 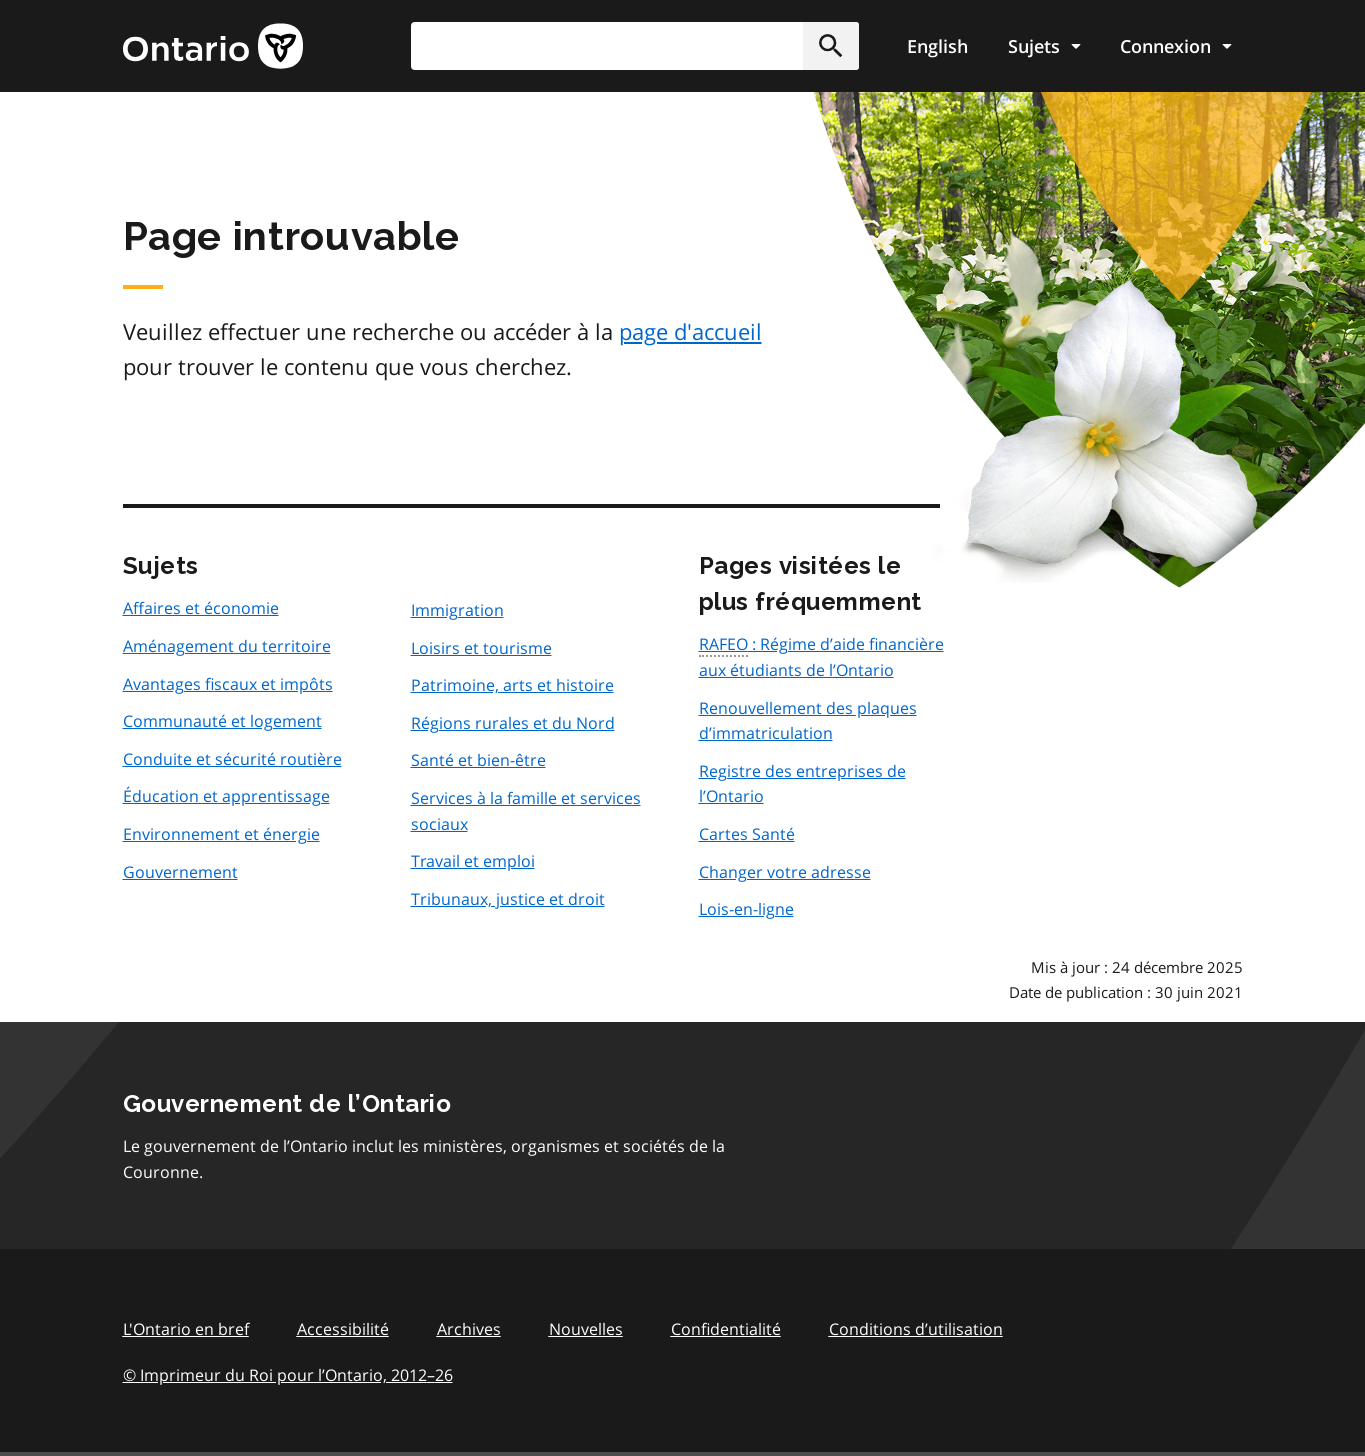 I want to click on © Imprimeur du Roi pour l’Ontario, 201226, so click(x=288, y=1374).